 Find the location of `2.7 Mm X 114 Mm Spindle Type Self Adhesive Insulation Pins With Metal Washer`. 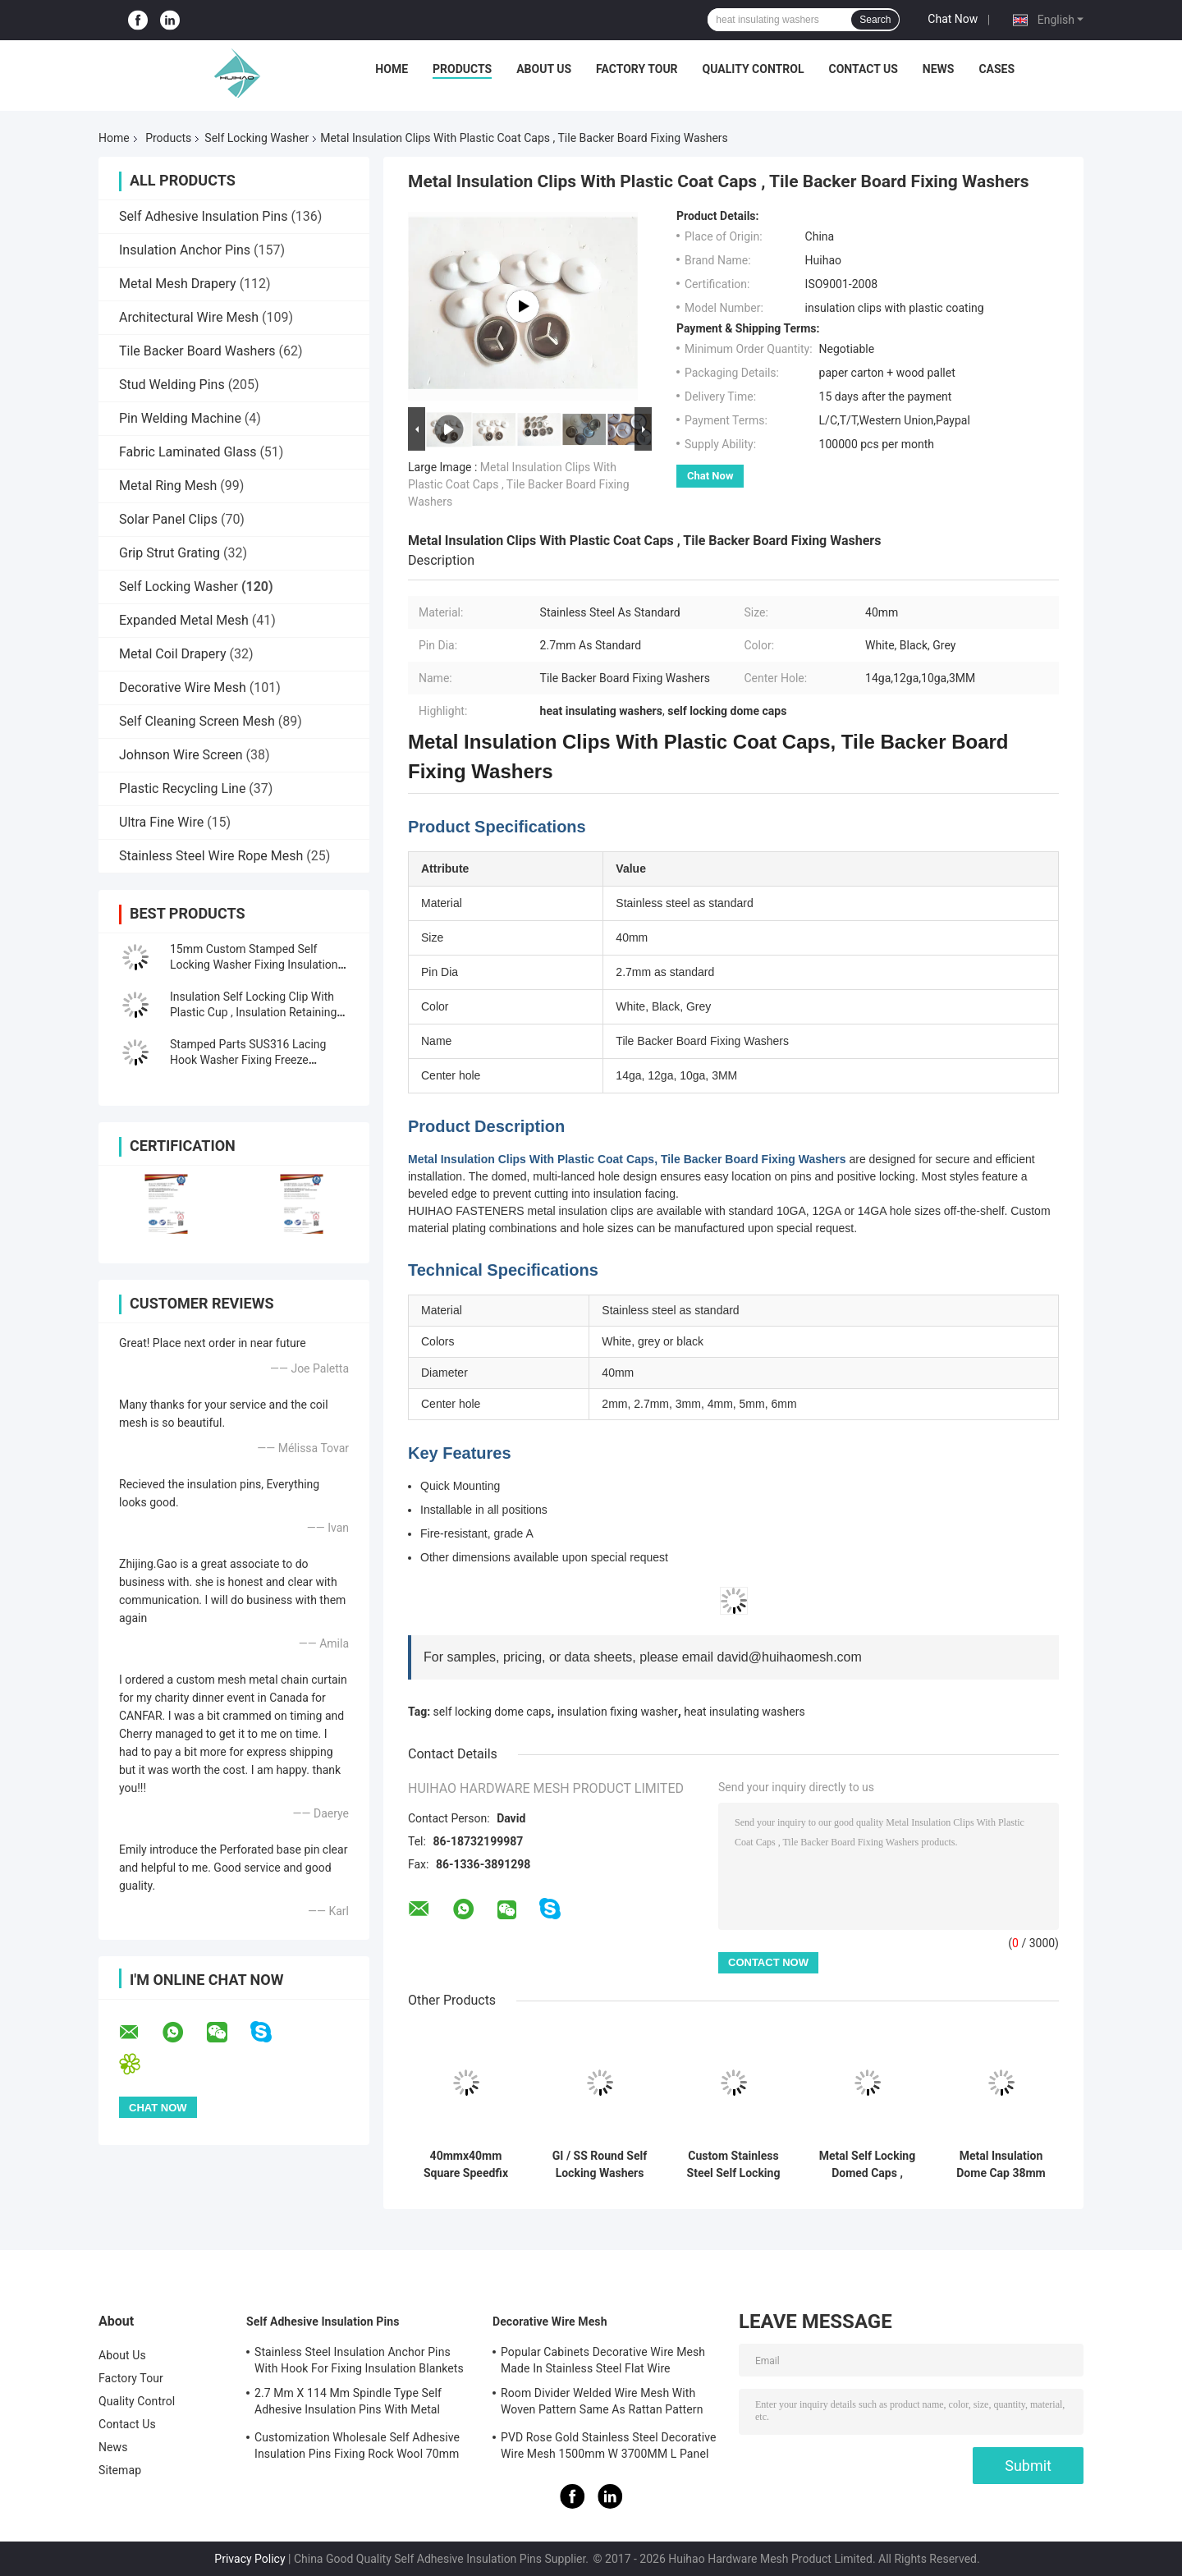

2.7 Mm X 114 Mm Spindle Type Self Adhesive Insulation Pins With Metal Washer is located at coordinates (348, 2403).